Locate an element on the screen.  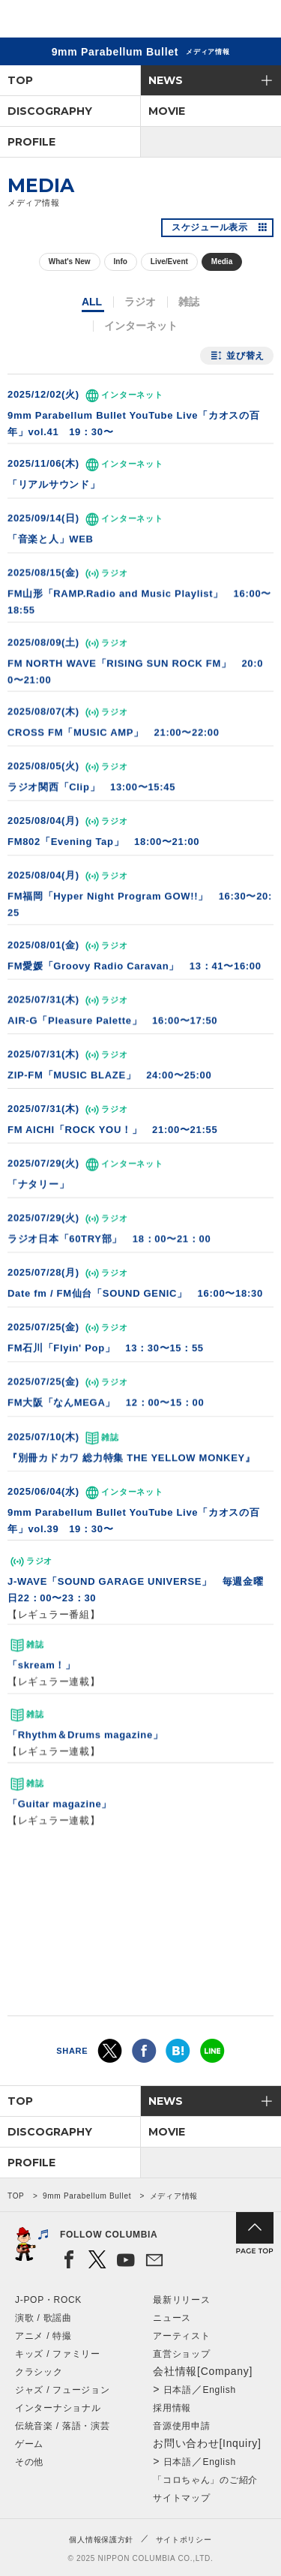
TOP is located at coordinates (20, 80).